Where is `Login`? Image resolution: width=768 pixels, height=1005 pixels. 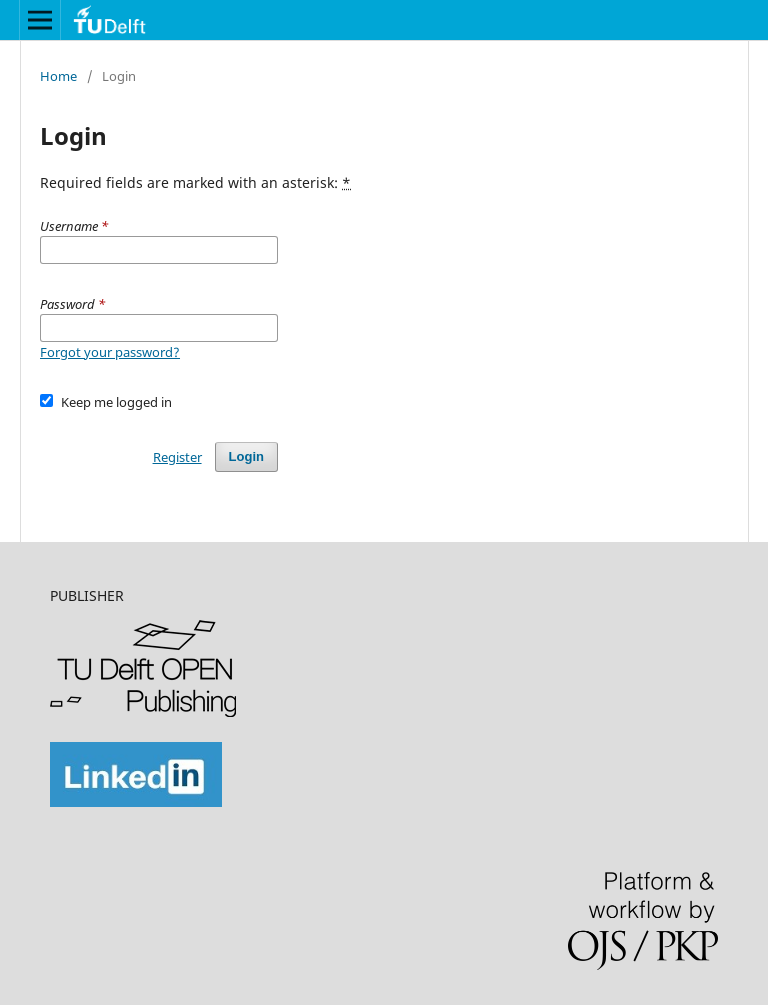
Login is located at coordinates (246, 456).